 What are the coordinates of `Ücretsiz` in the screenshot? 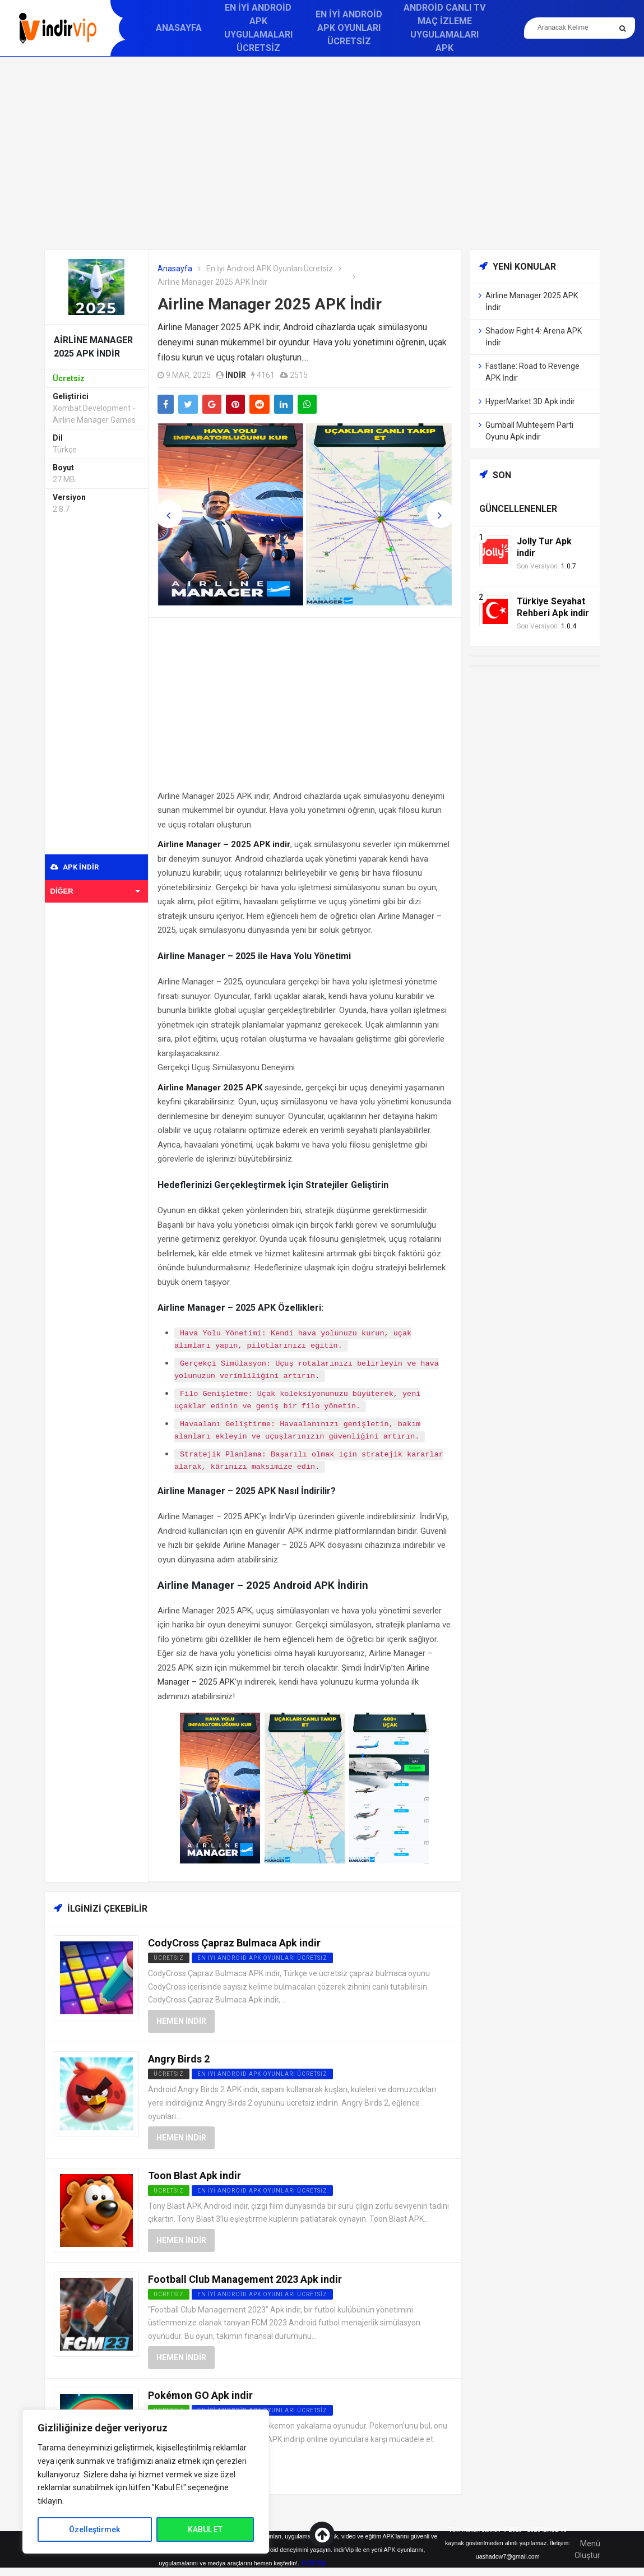 It's located at (169, 1958).